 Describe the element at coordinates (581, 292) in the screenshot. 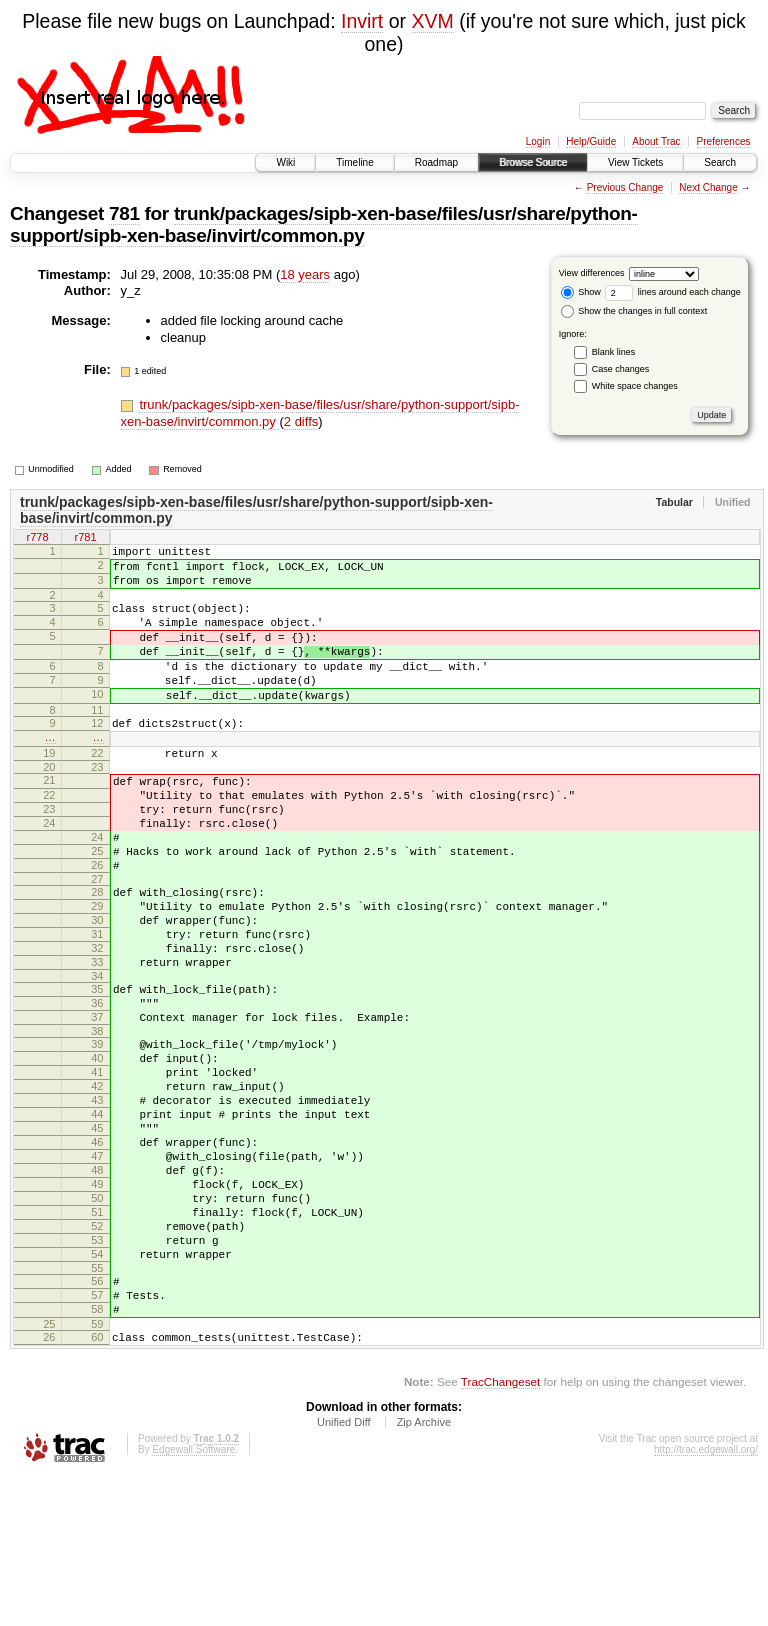

I see `Show` at that location.